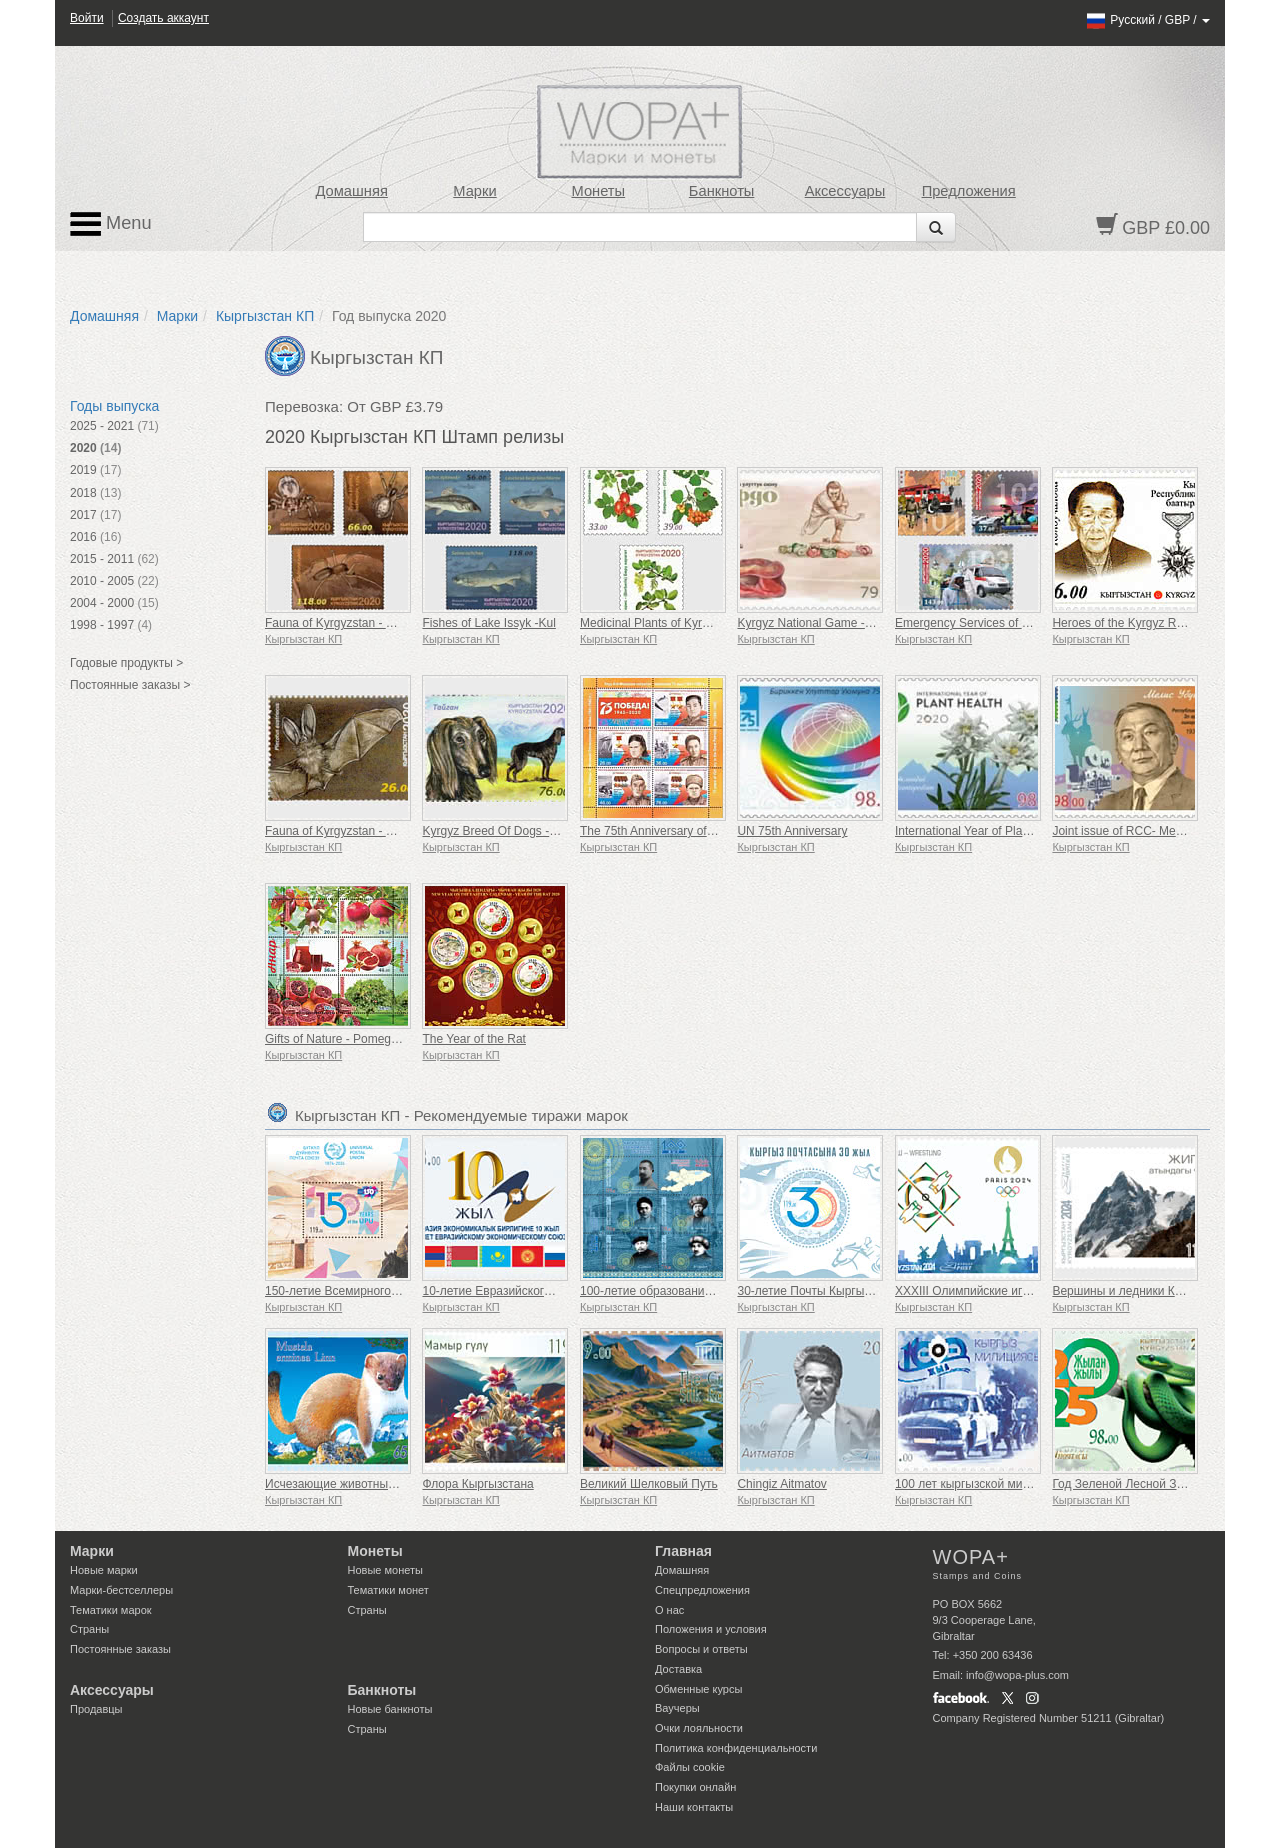 The image size is (1280, 1848). I want to click on Файлы сookie, so click(690, 1767).